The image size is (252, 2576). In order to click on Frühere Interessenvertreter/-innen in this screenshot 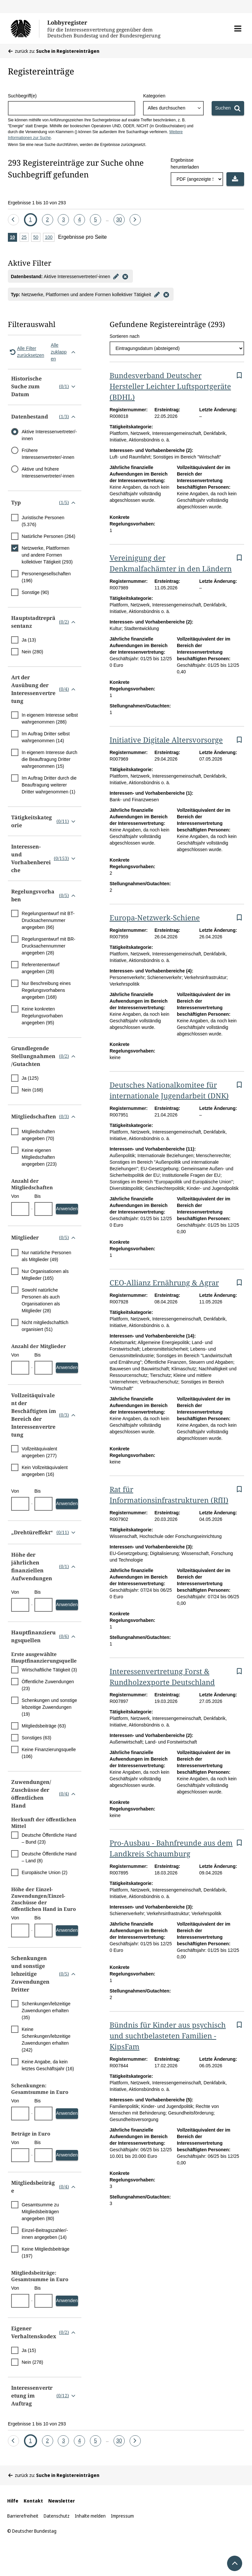, I will do `click(48, 454)`.